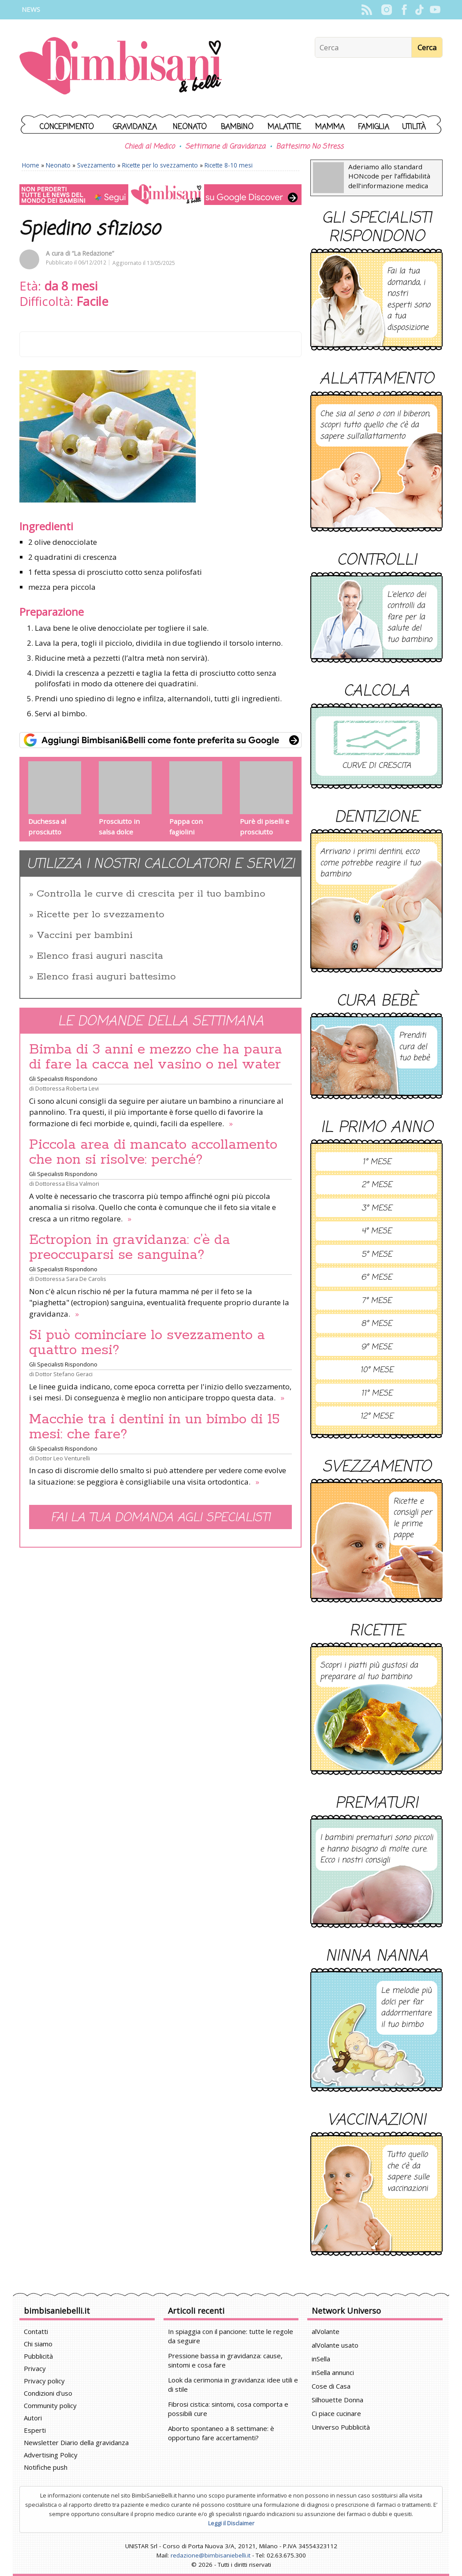 This screenshot has width=462, height=2576. I want to click on Dottoressa Roberta Levi, so click(67, 1088).